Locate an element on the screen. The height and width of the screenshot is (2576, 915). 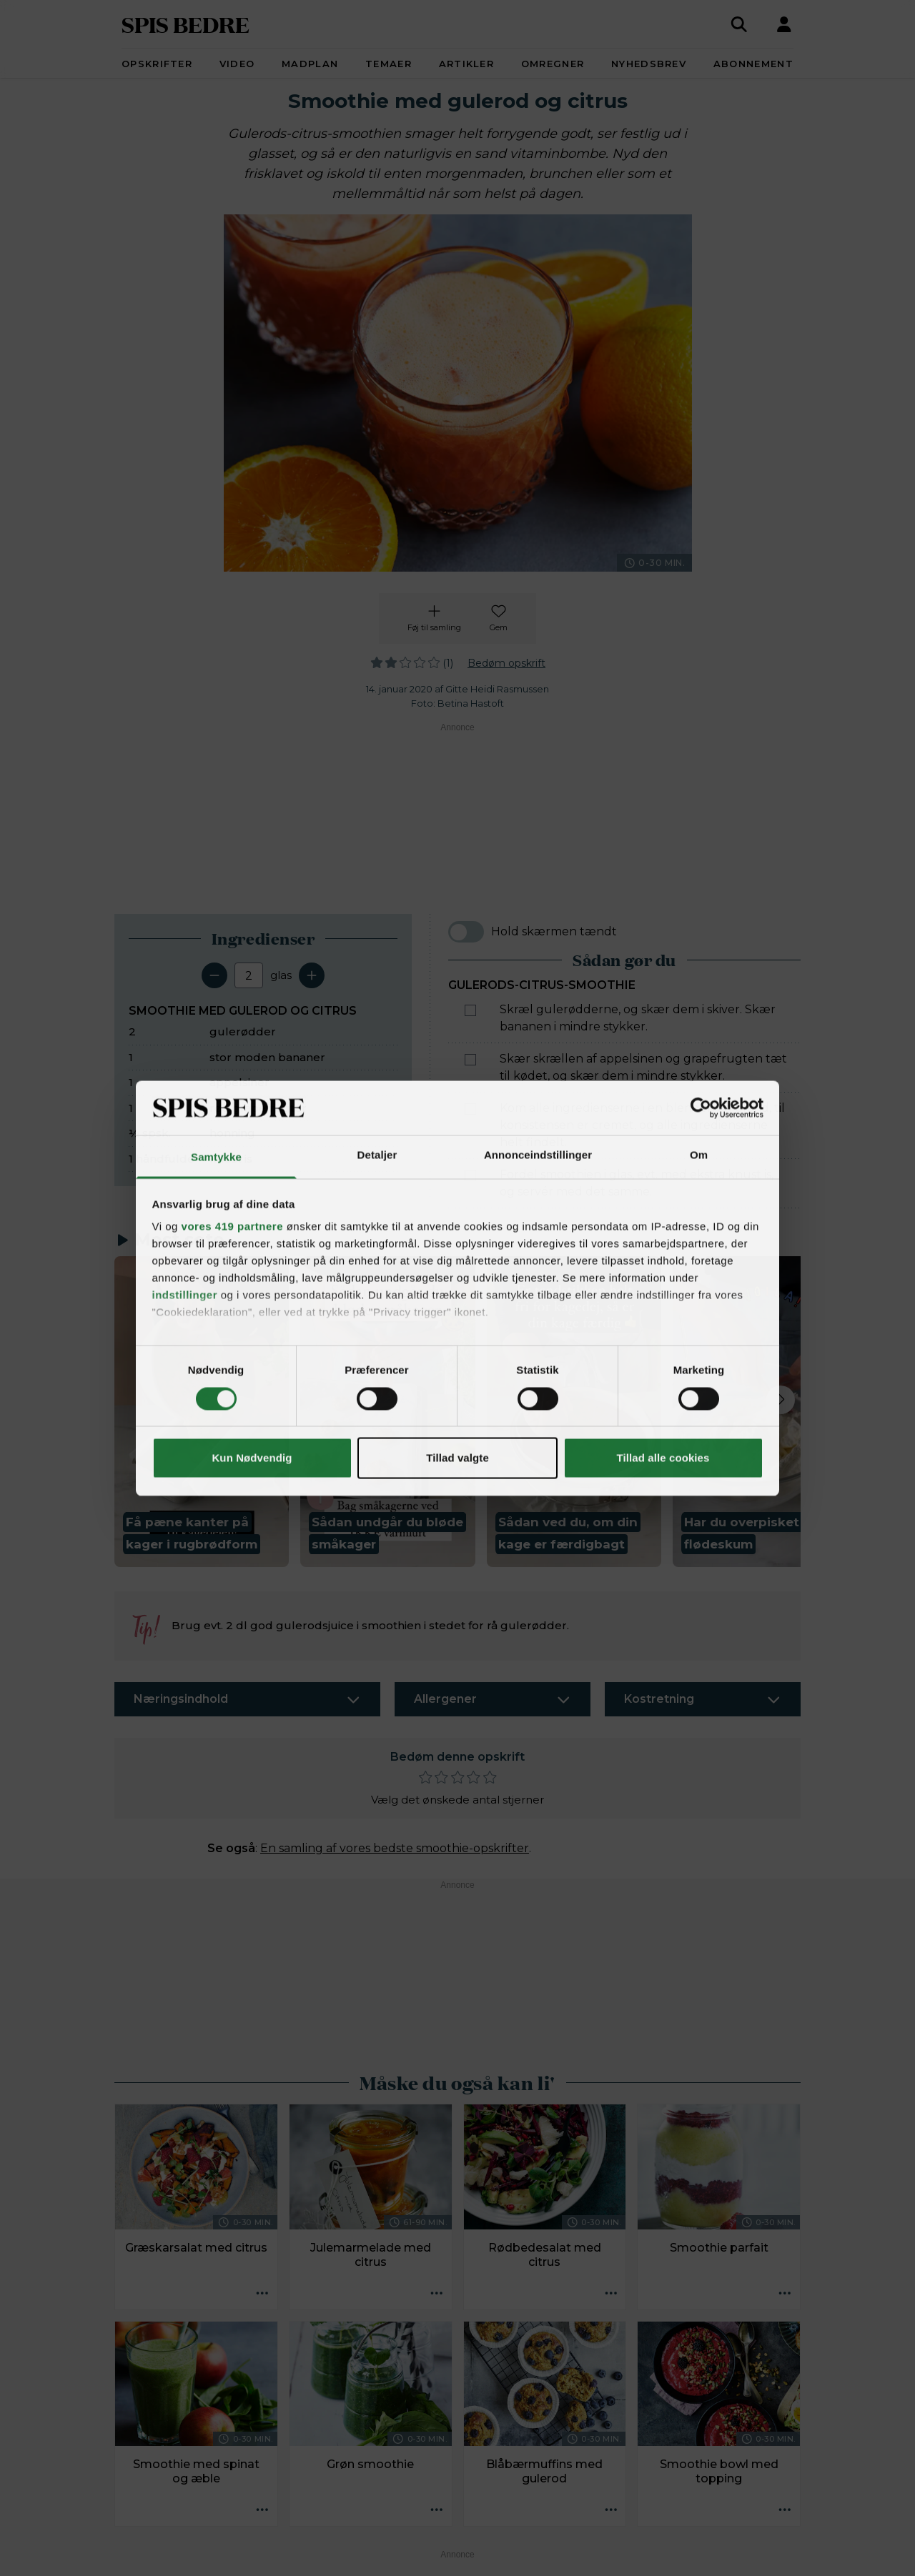
[Tilføj en servering] is located at coordinates (312, 975).